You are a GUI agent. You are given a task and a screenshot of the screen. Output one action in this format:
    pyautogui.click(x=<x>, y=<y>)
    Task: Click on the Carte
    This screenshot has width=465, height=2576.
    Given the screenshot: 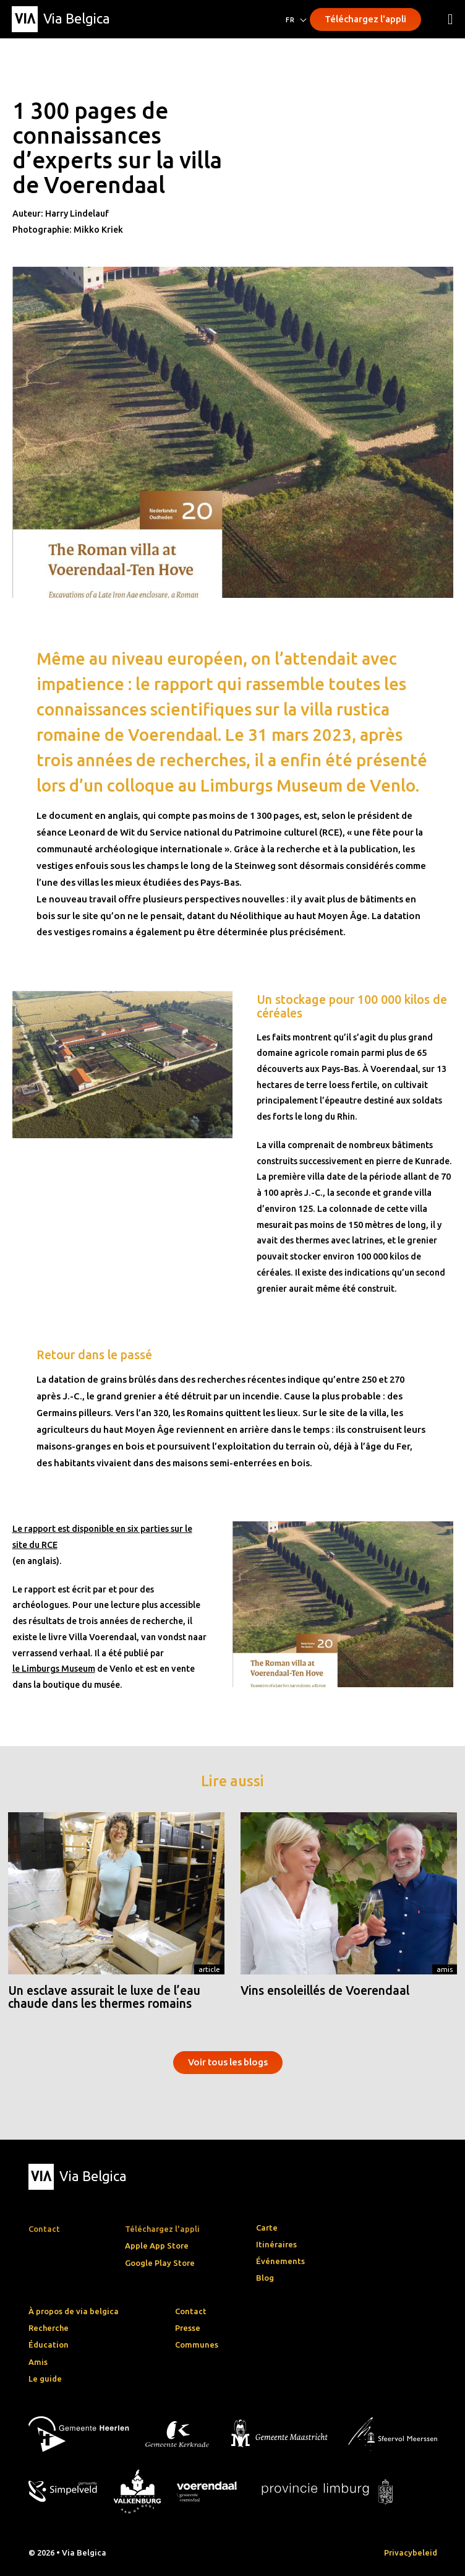 What is the action you would take?
    pyautogui.click(x=267, y=2227)
    